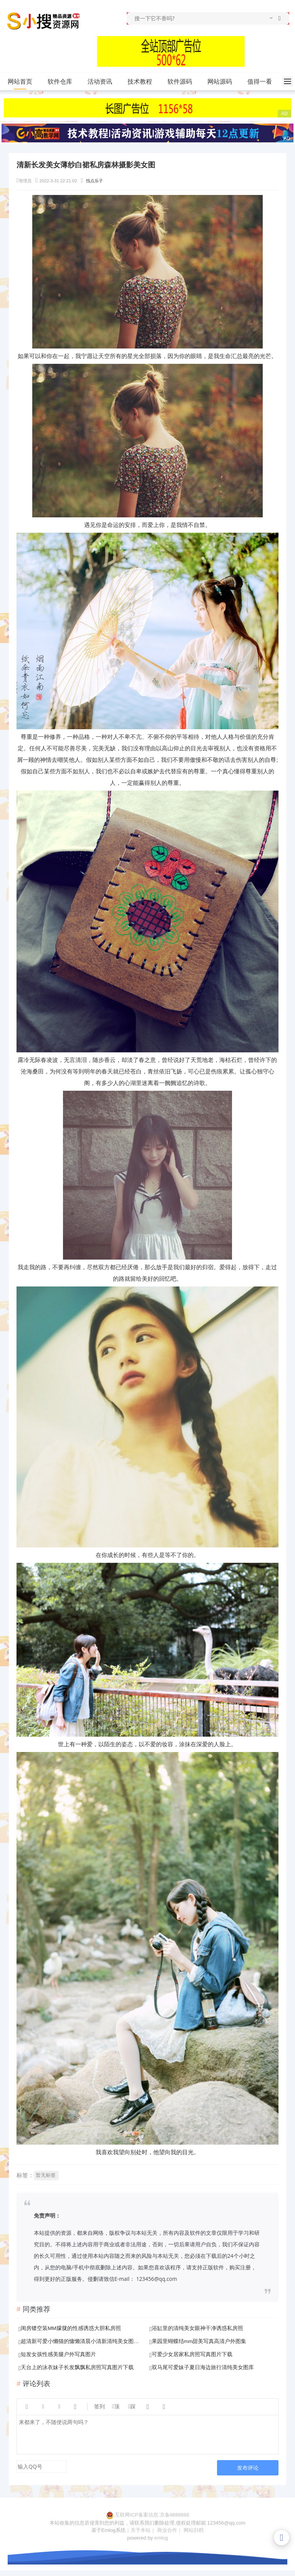 This screenshot has height=2576, width=295. I want to click on 发布评论, so click(248, 2467).